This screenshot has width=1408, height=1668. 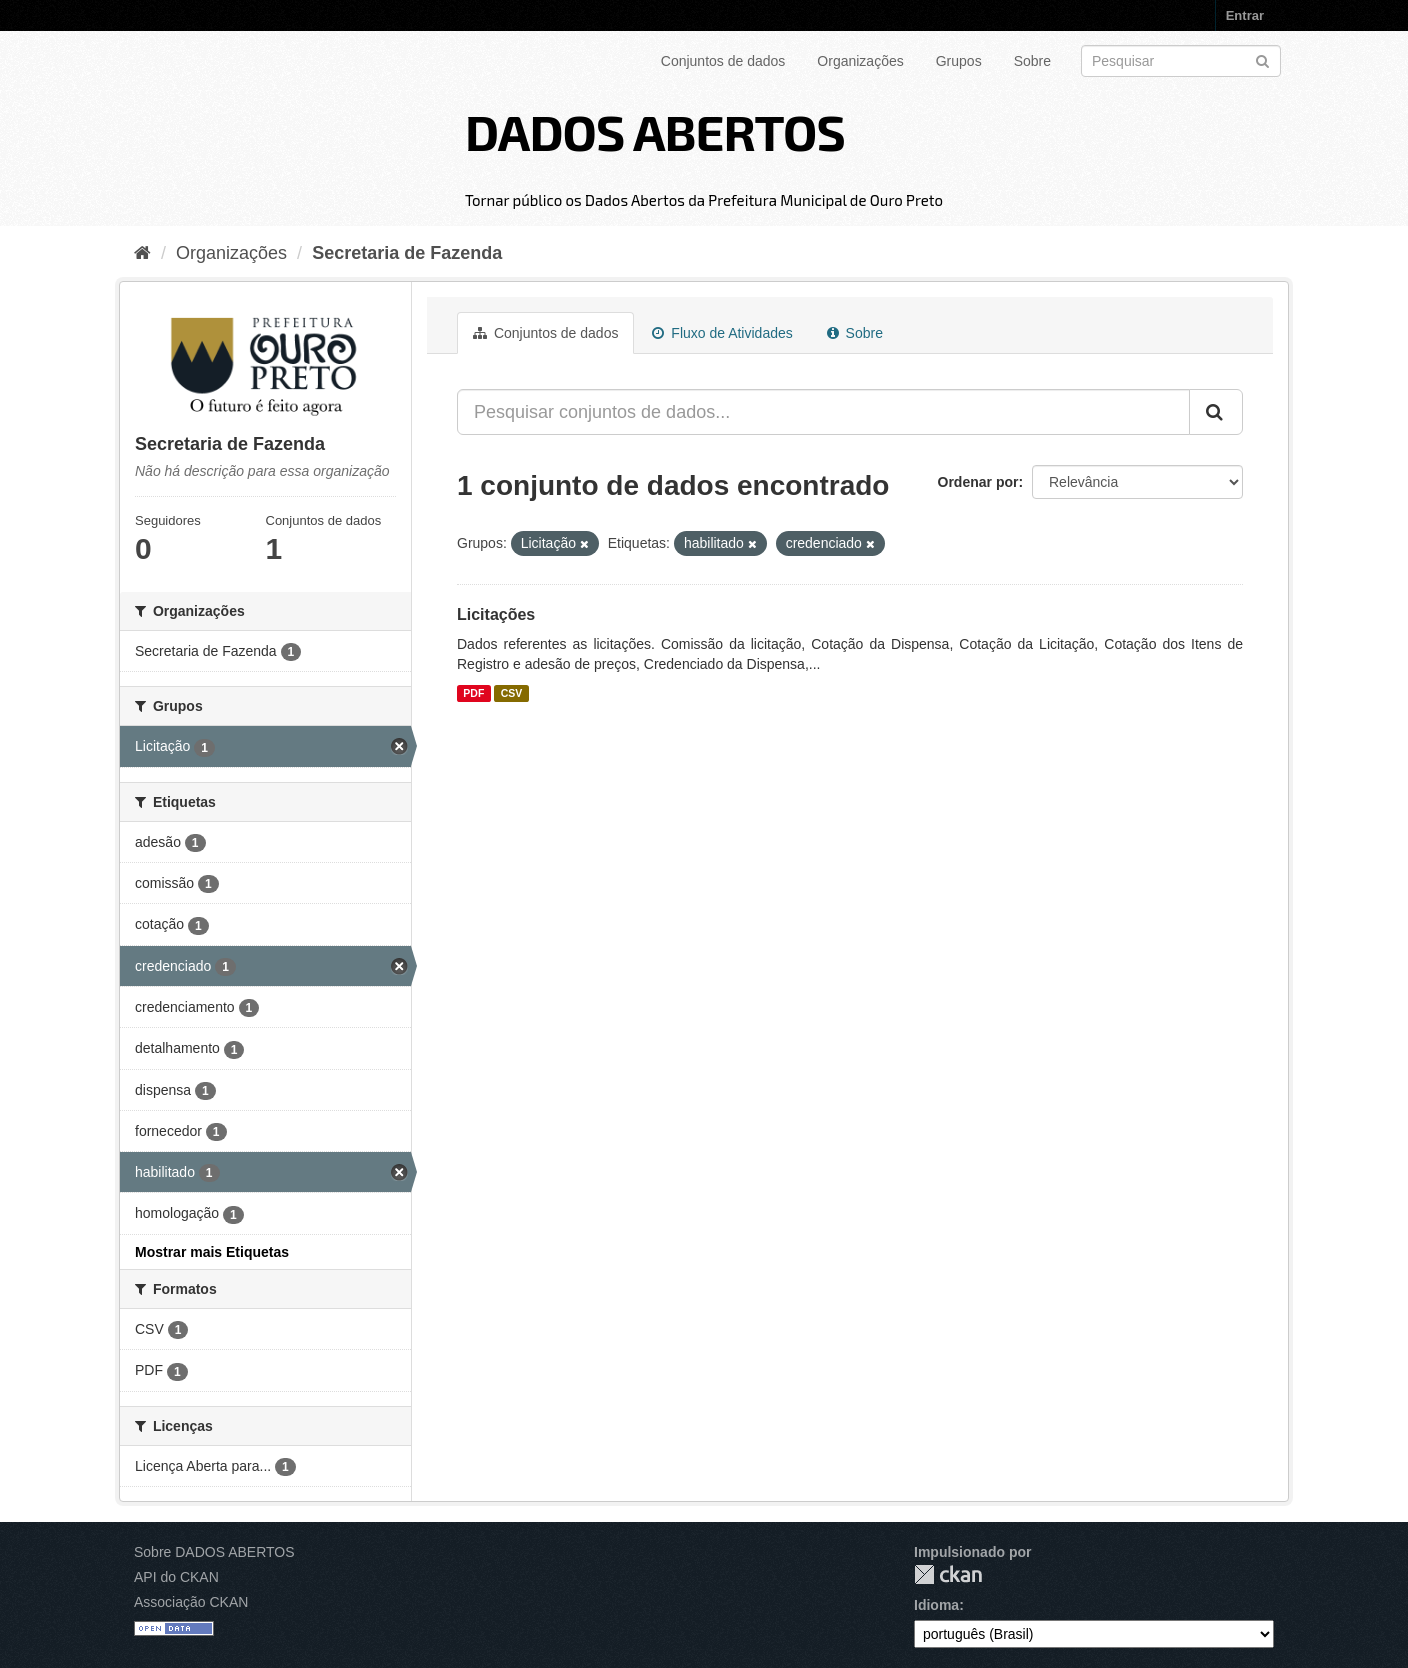 What do you see at coordinates (860, 61) in the screenshot?
I see `Organizações` at bounding box center [860, 61].